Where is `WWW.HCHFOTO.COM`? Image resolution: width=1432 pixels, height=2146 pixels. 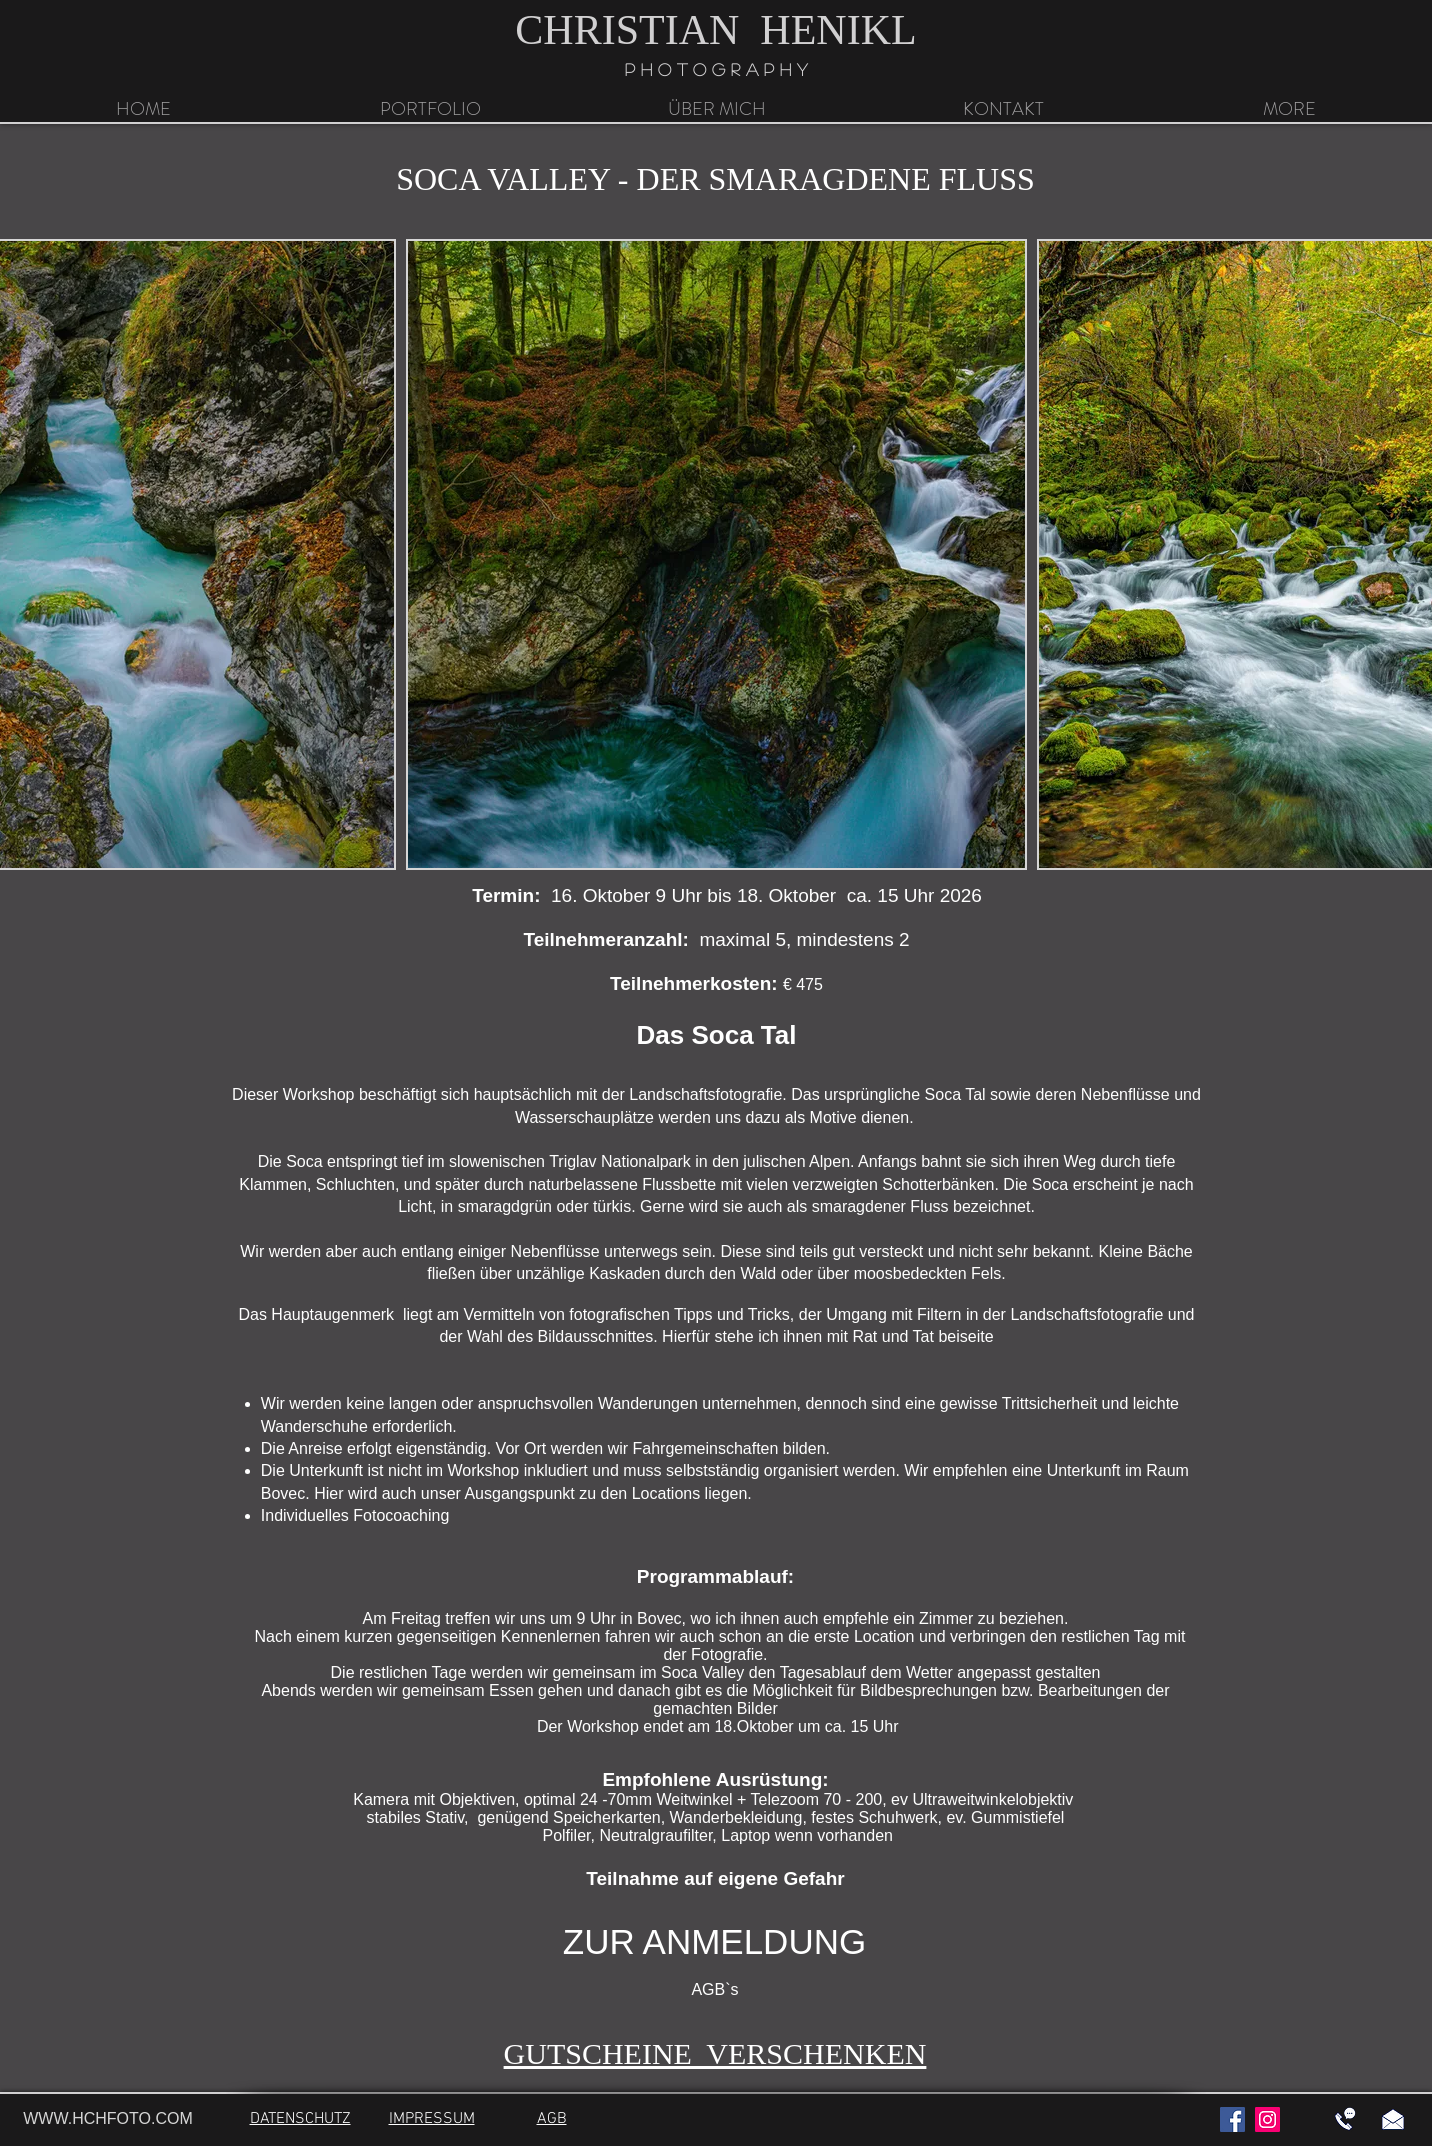 WWW.HCHFOTO.COM is located at coordinates (107, 2118).